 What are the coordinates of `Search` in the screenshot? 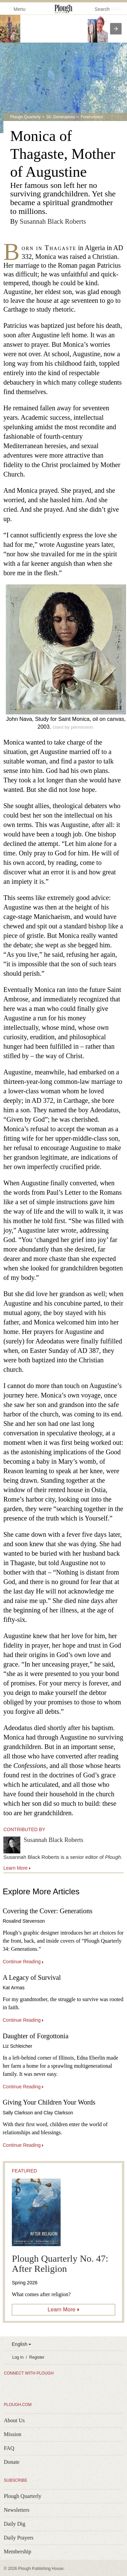 It's located at (101, 9).